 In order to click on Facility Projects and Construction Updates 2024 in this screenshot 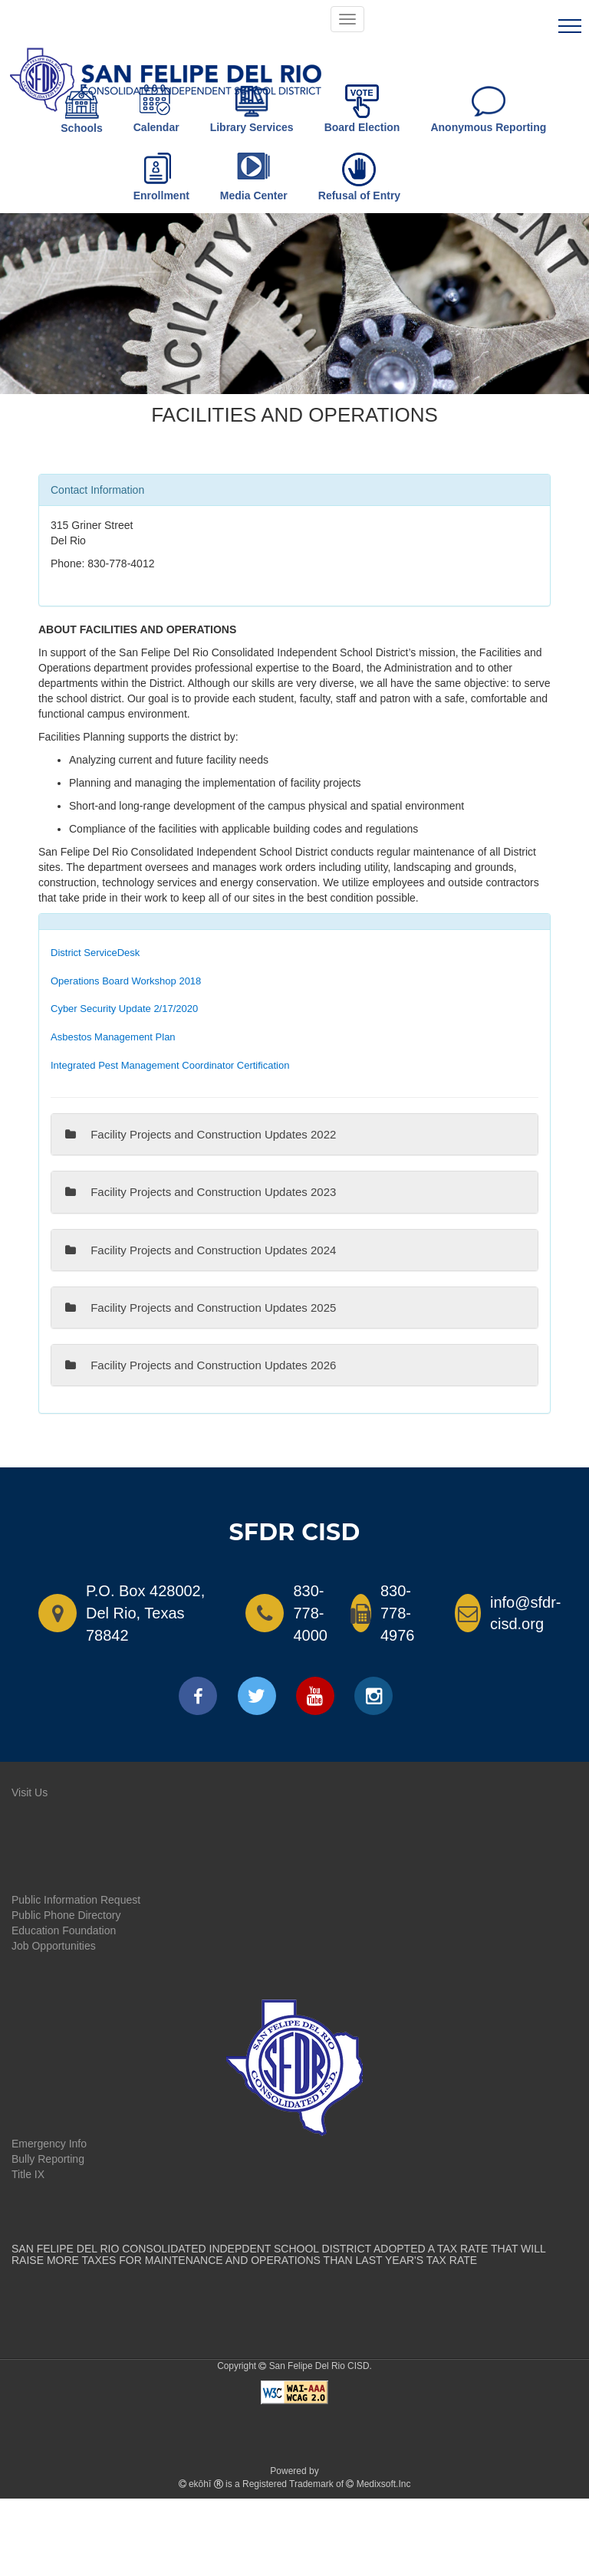, I will do `click(200, 1250)`.